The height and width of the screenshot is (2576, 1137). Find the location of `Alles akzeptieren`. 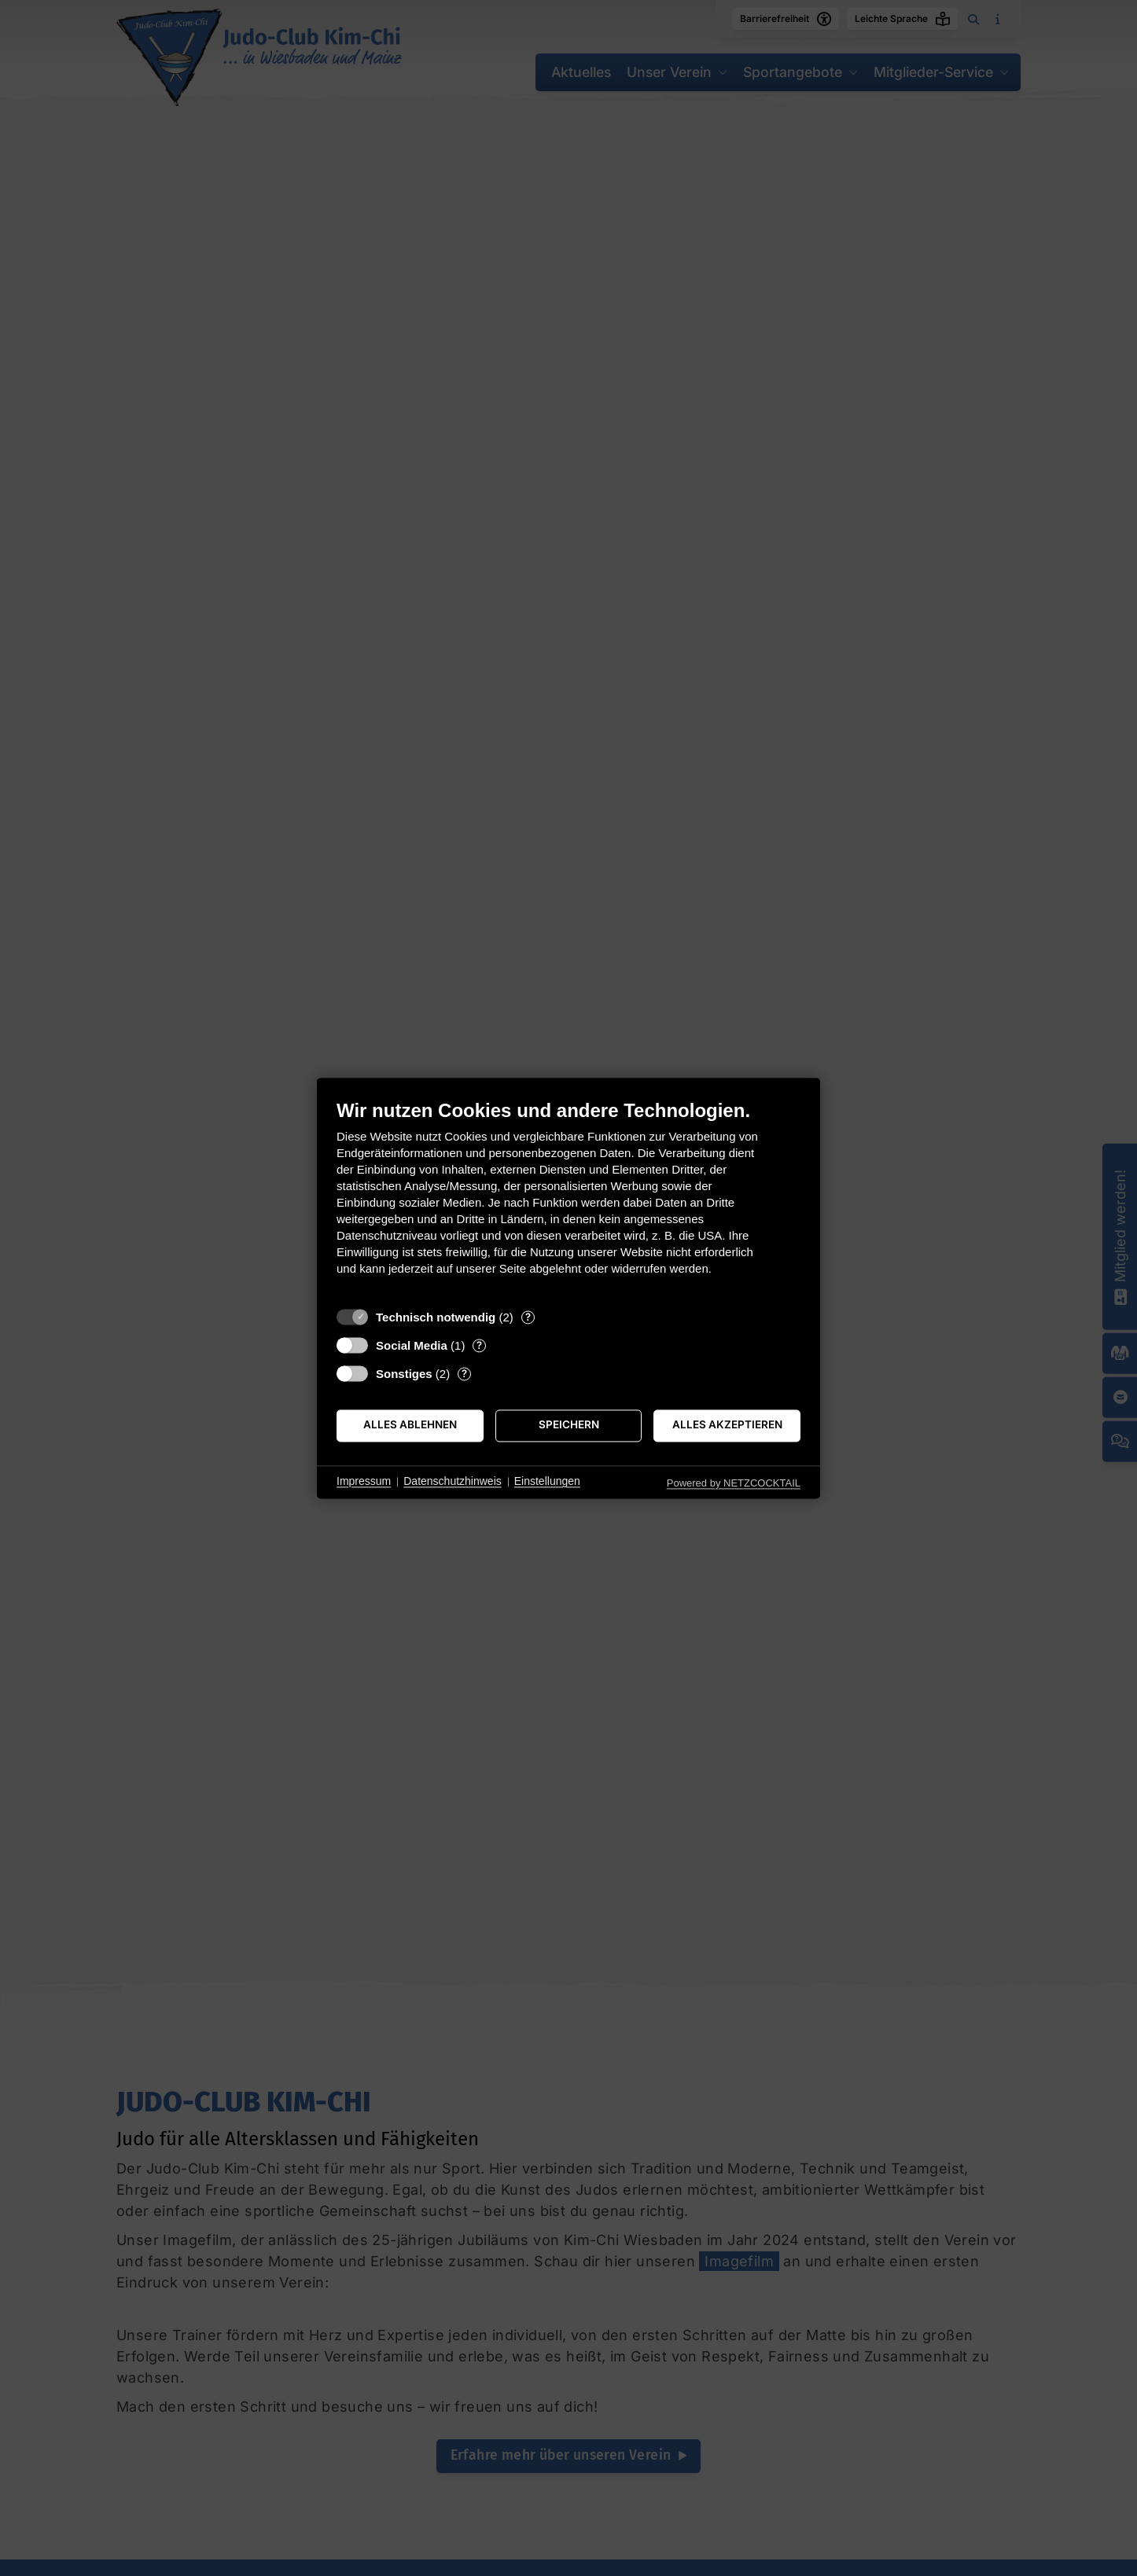

Alles akzeptieren is located at coordinates (727, 1425).